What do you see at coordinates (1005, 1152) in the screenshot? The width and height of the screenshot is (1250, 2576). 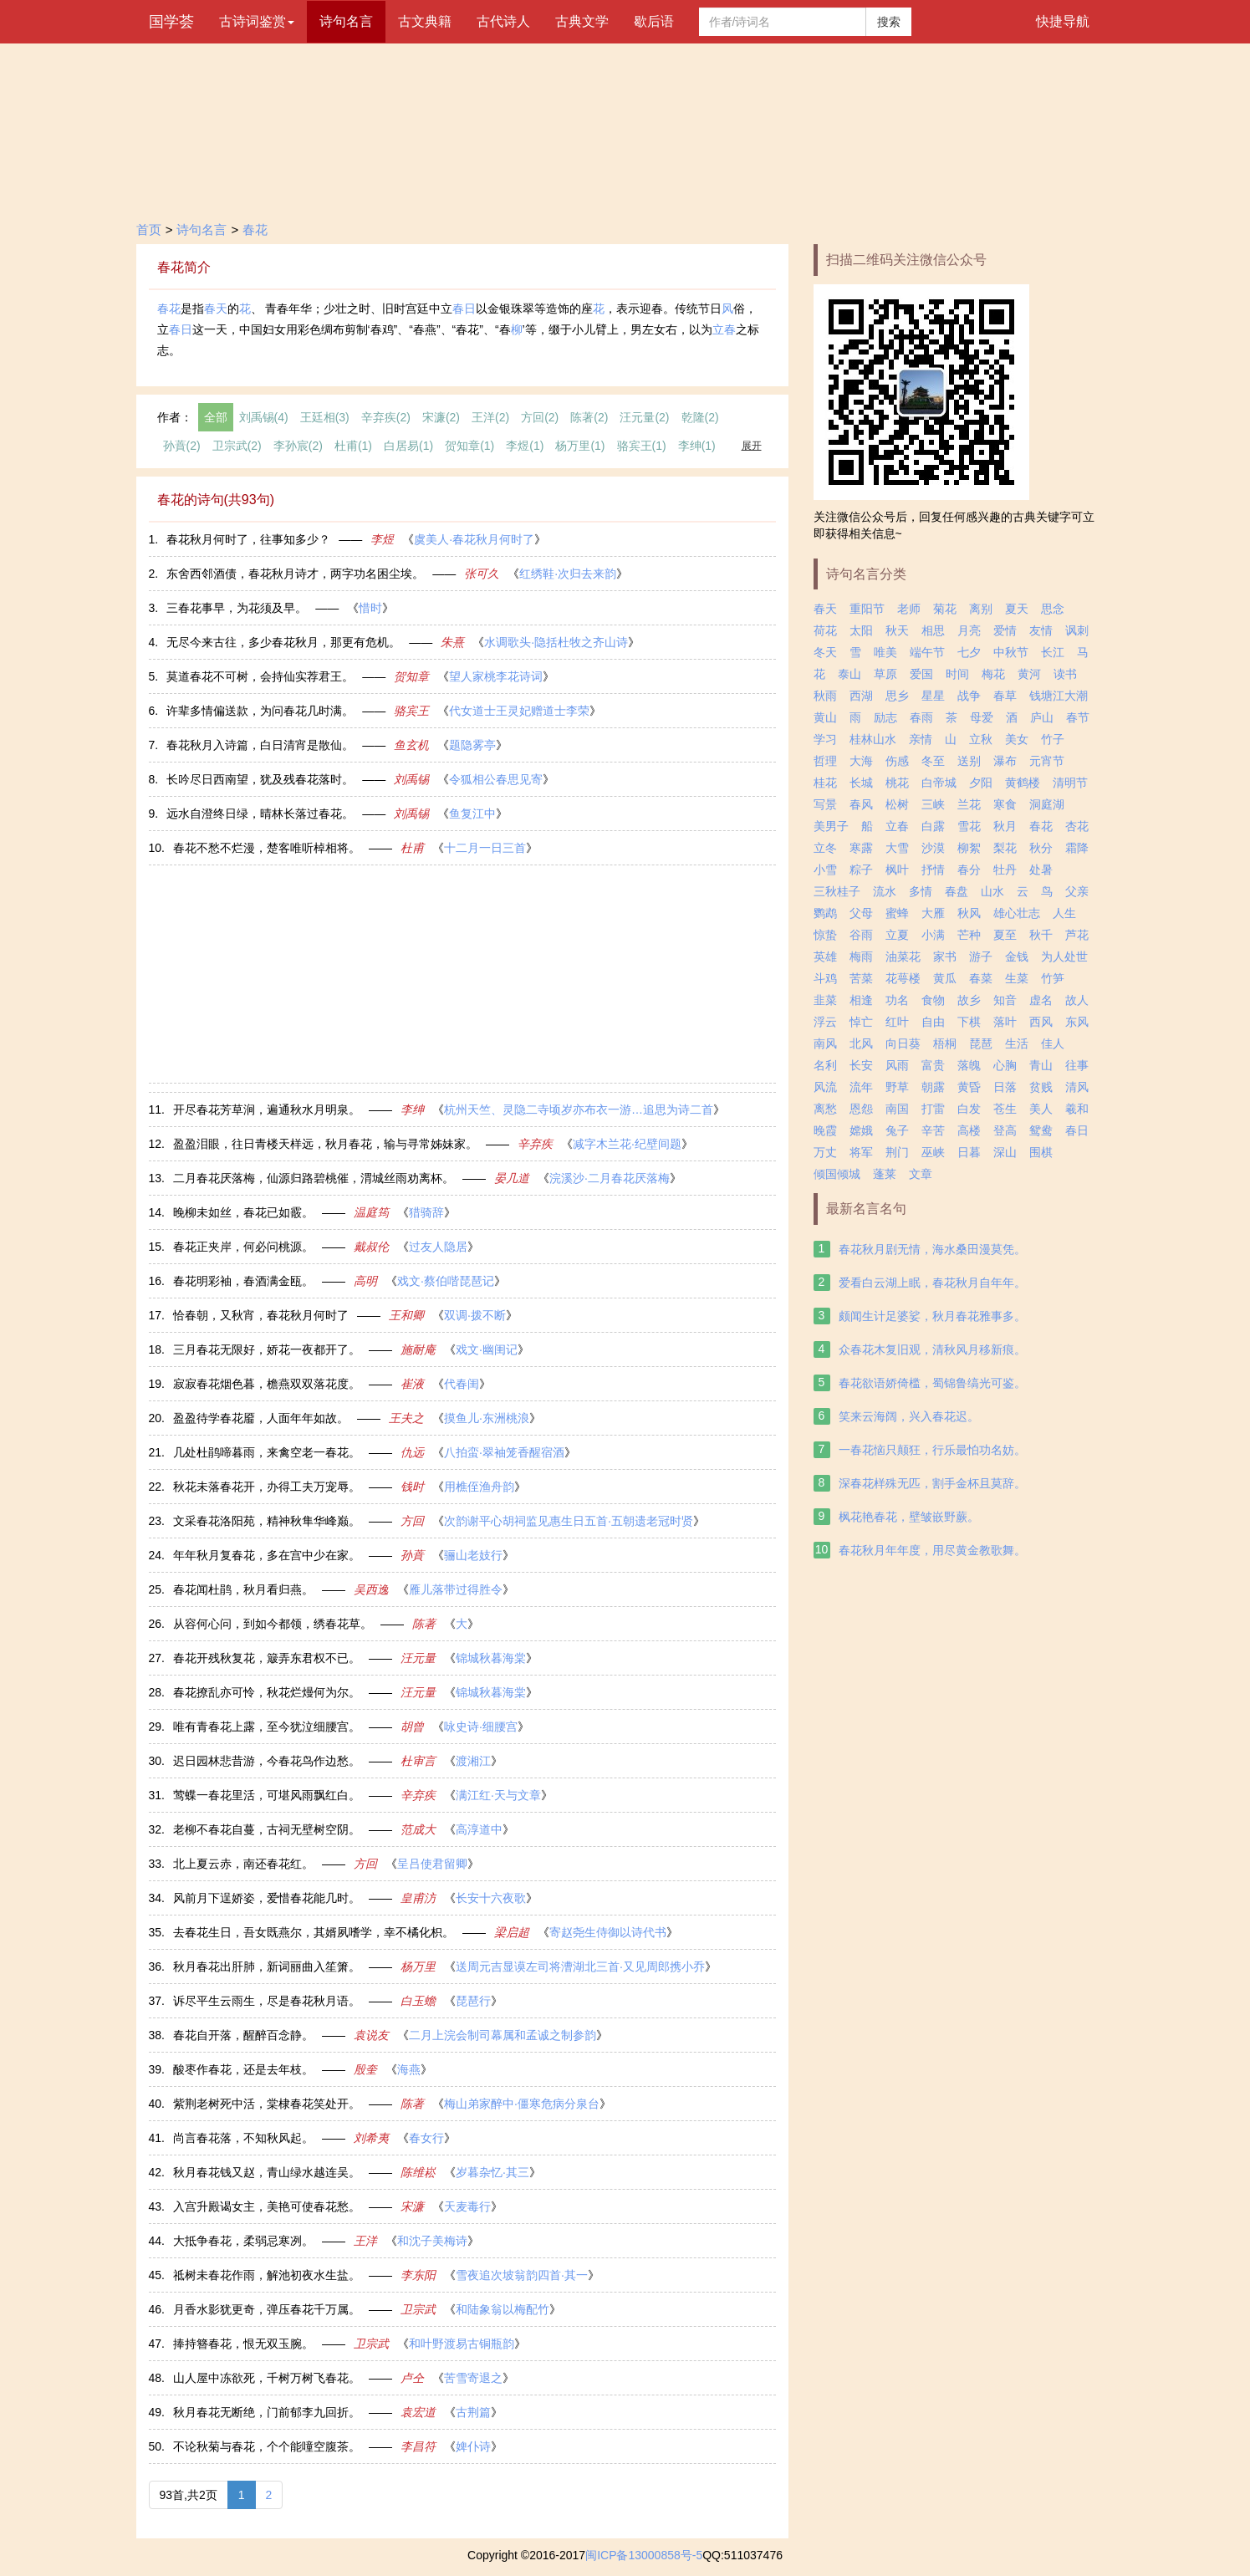 I see `深山` at bounding box center [1005, 1152].